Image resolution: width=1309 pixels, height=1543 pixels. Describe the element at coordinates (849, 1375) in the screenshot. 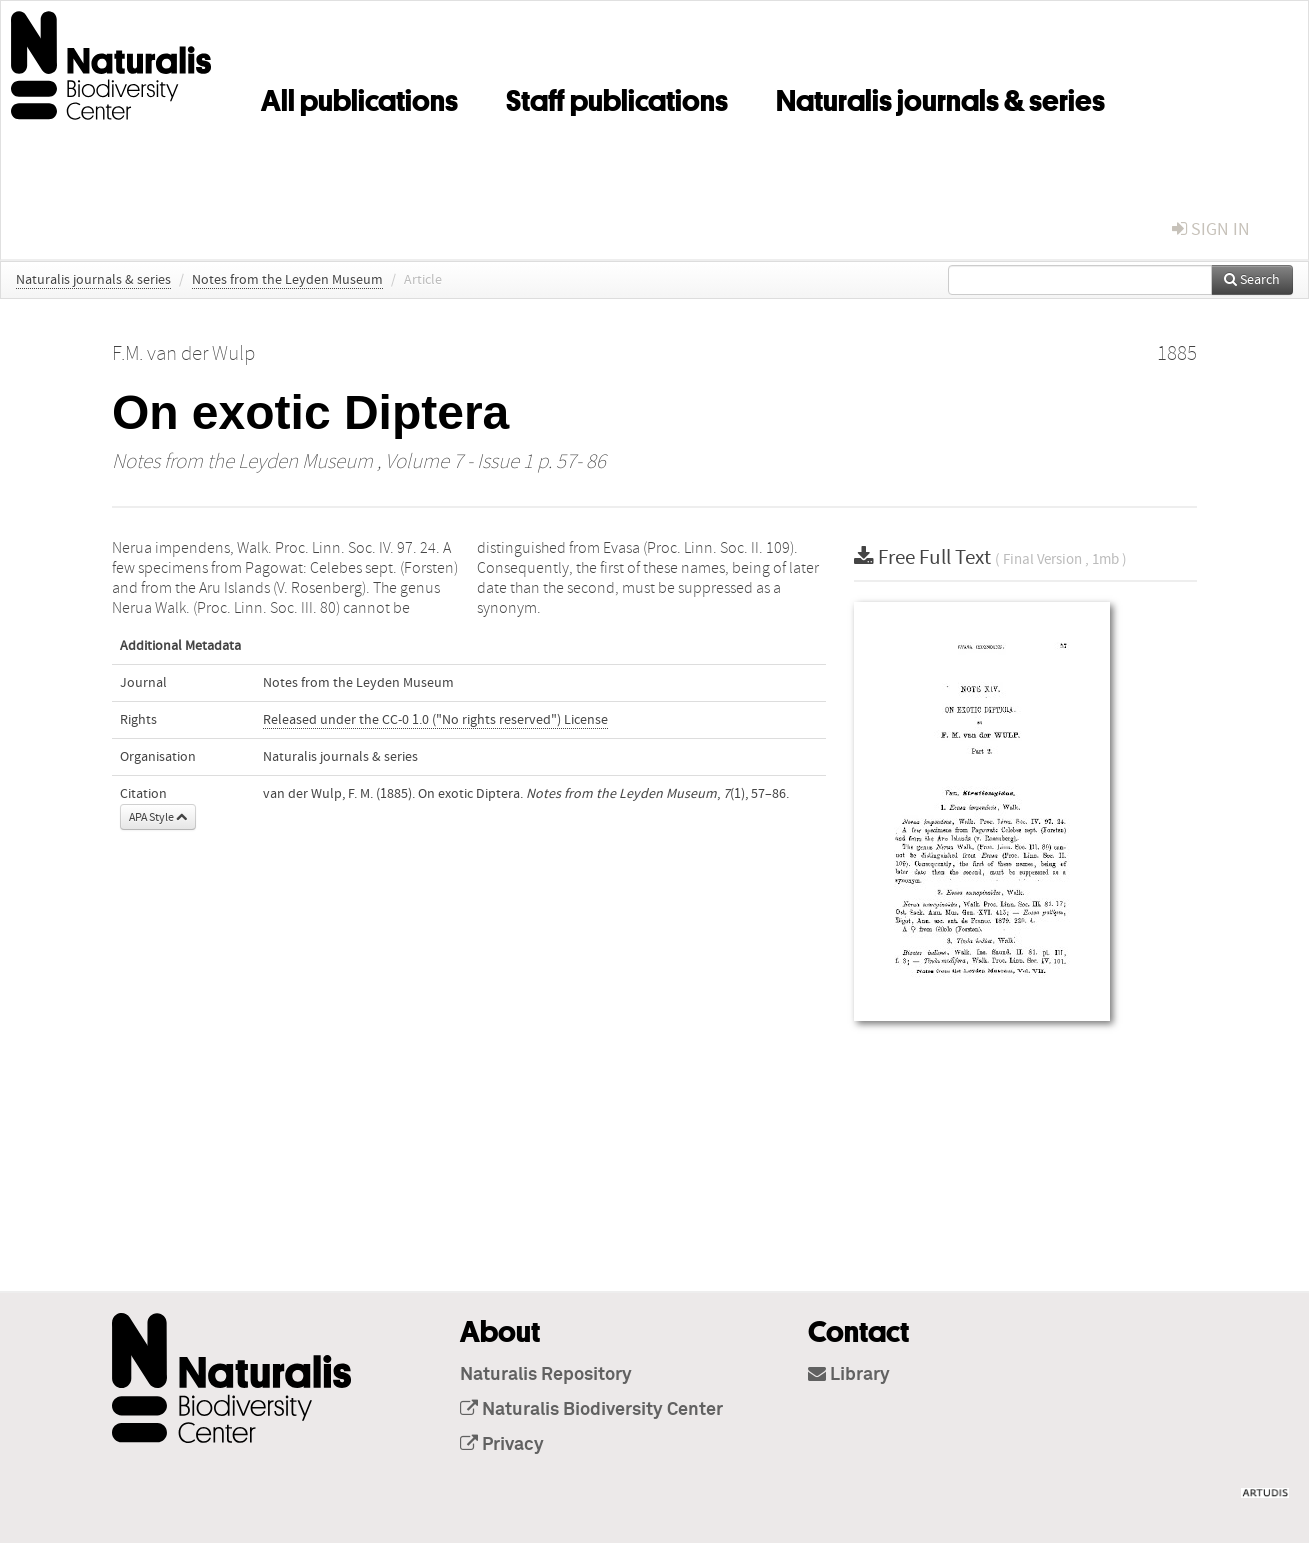

I see `Library` at that location.